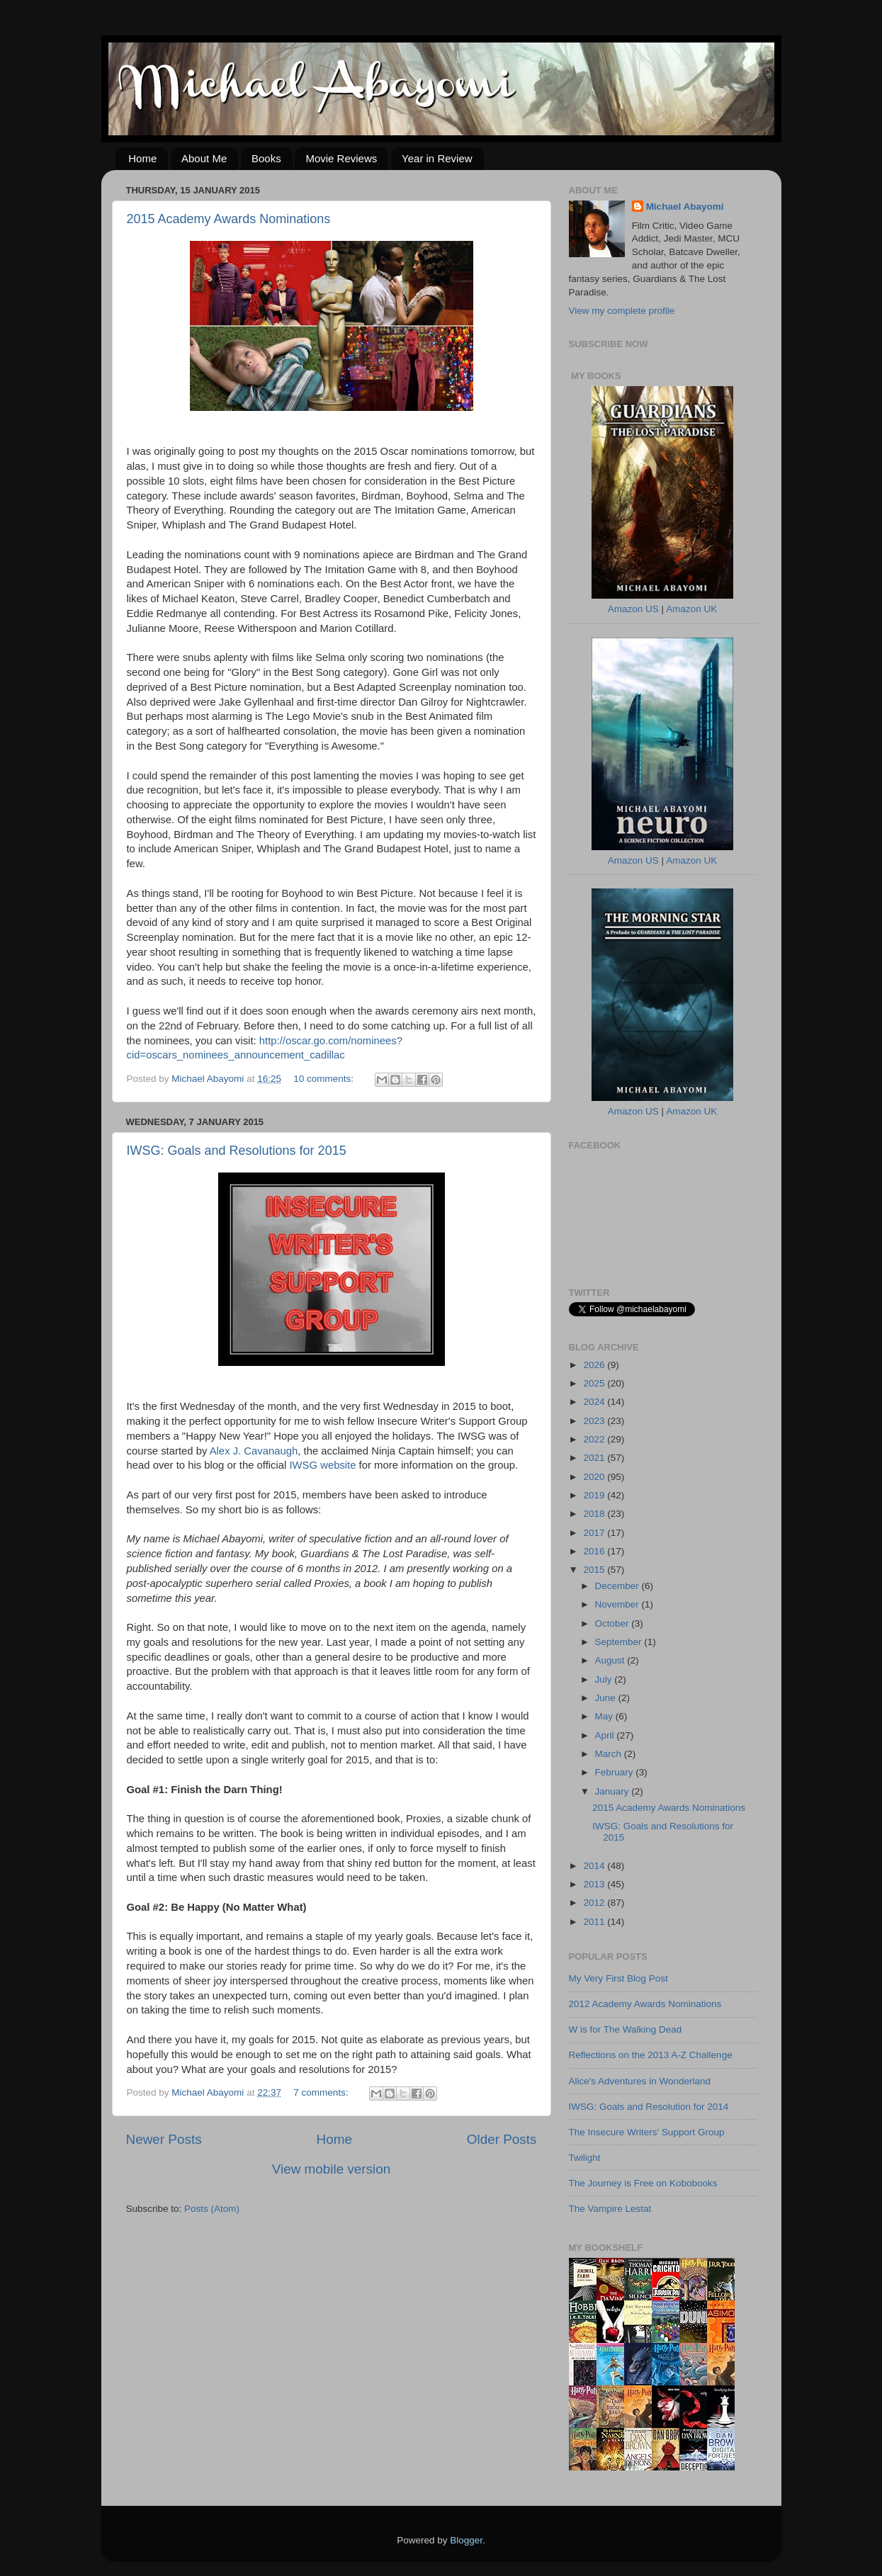  Describe the element at coordinates (605, 1716) in the screenshot. I see `May` at that location.